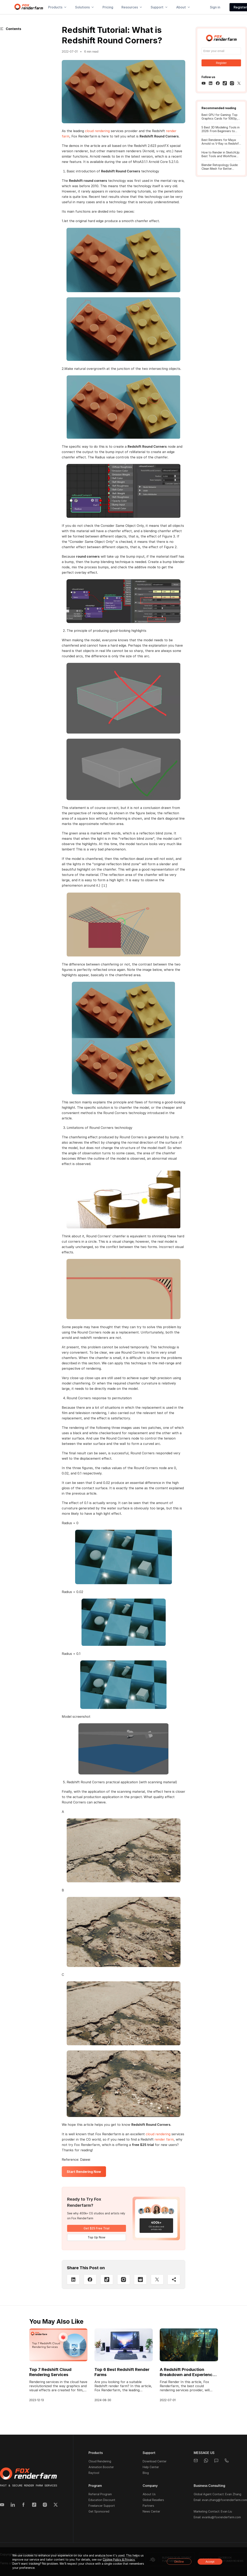  Describe the element at coordinates (123, 2279) in the screenshot. I see `[Instagram]` at that location.